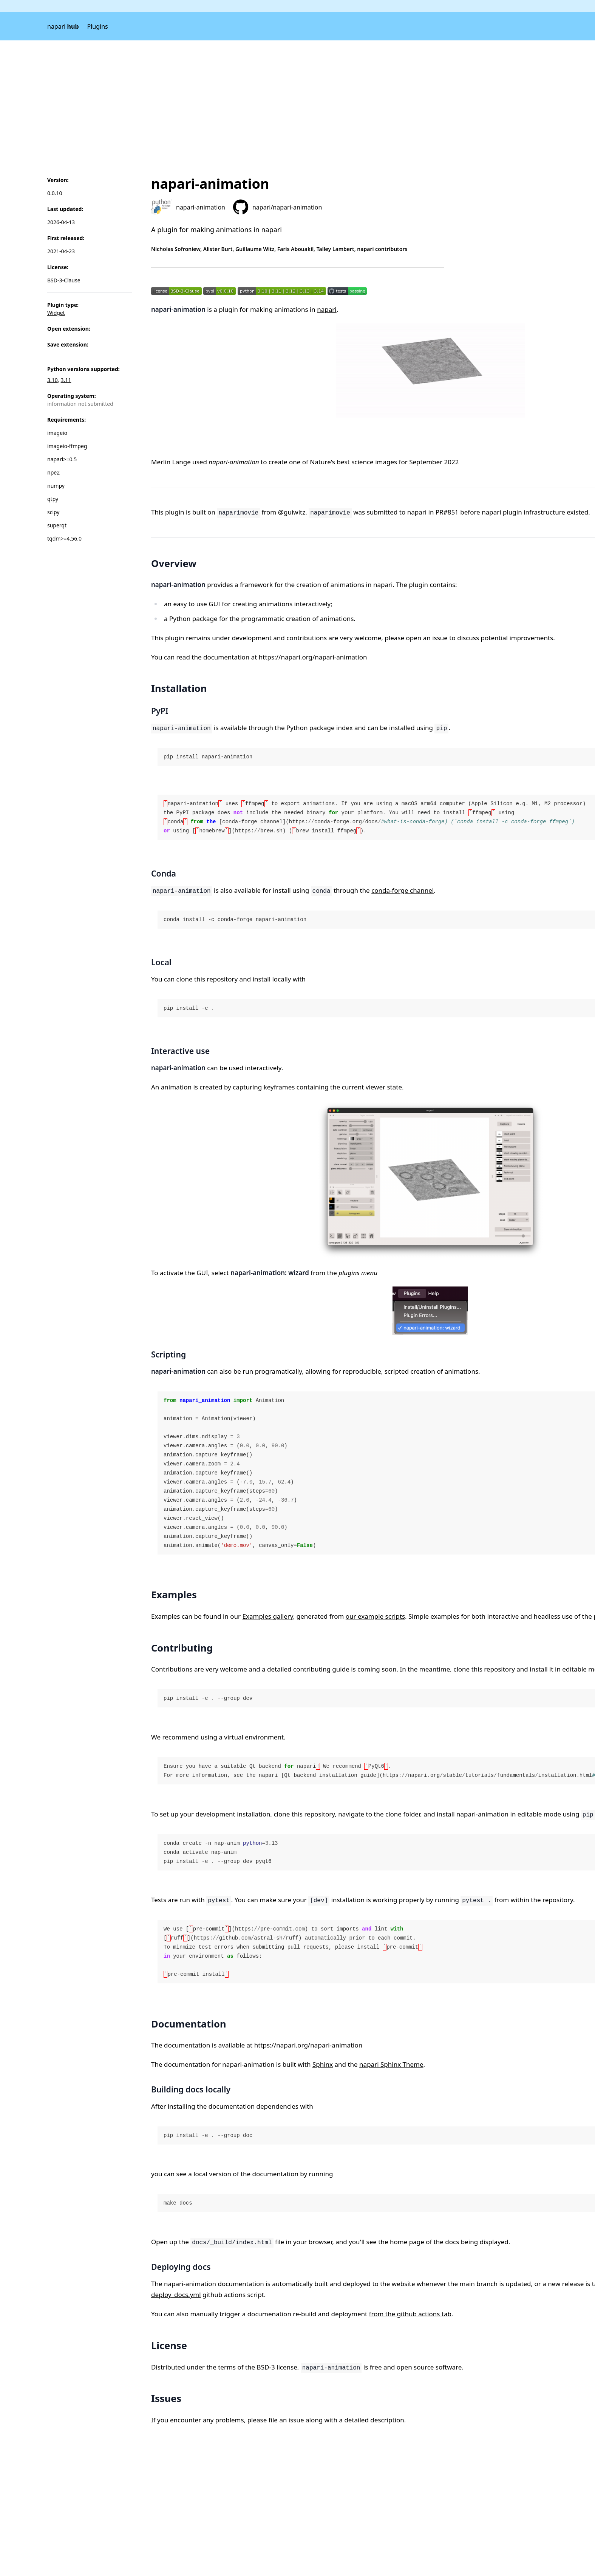 The width and height of the screenshot is (595, 2576). What do you see at coordinates (176, 2294) in the screenshot?
I see `deploy_docs.yml` at bounding box center [176, 2294].